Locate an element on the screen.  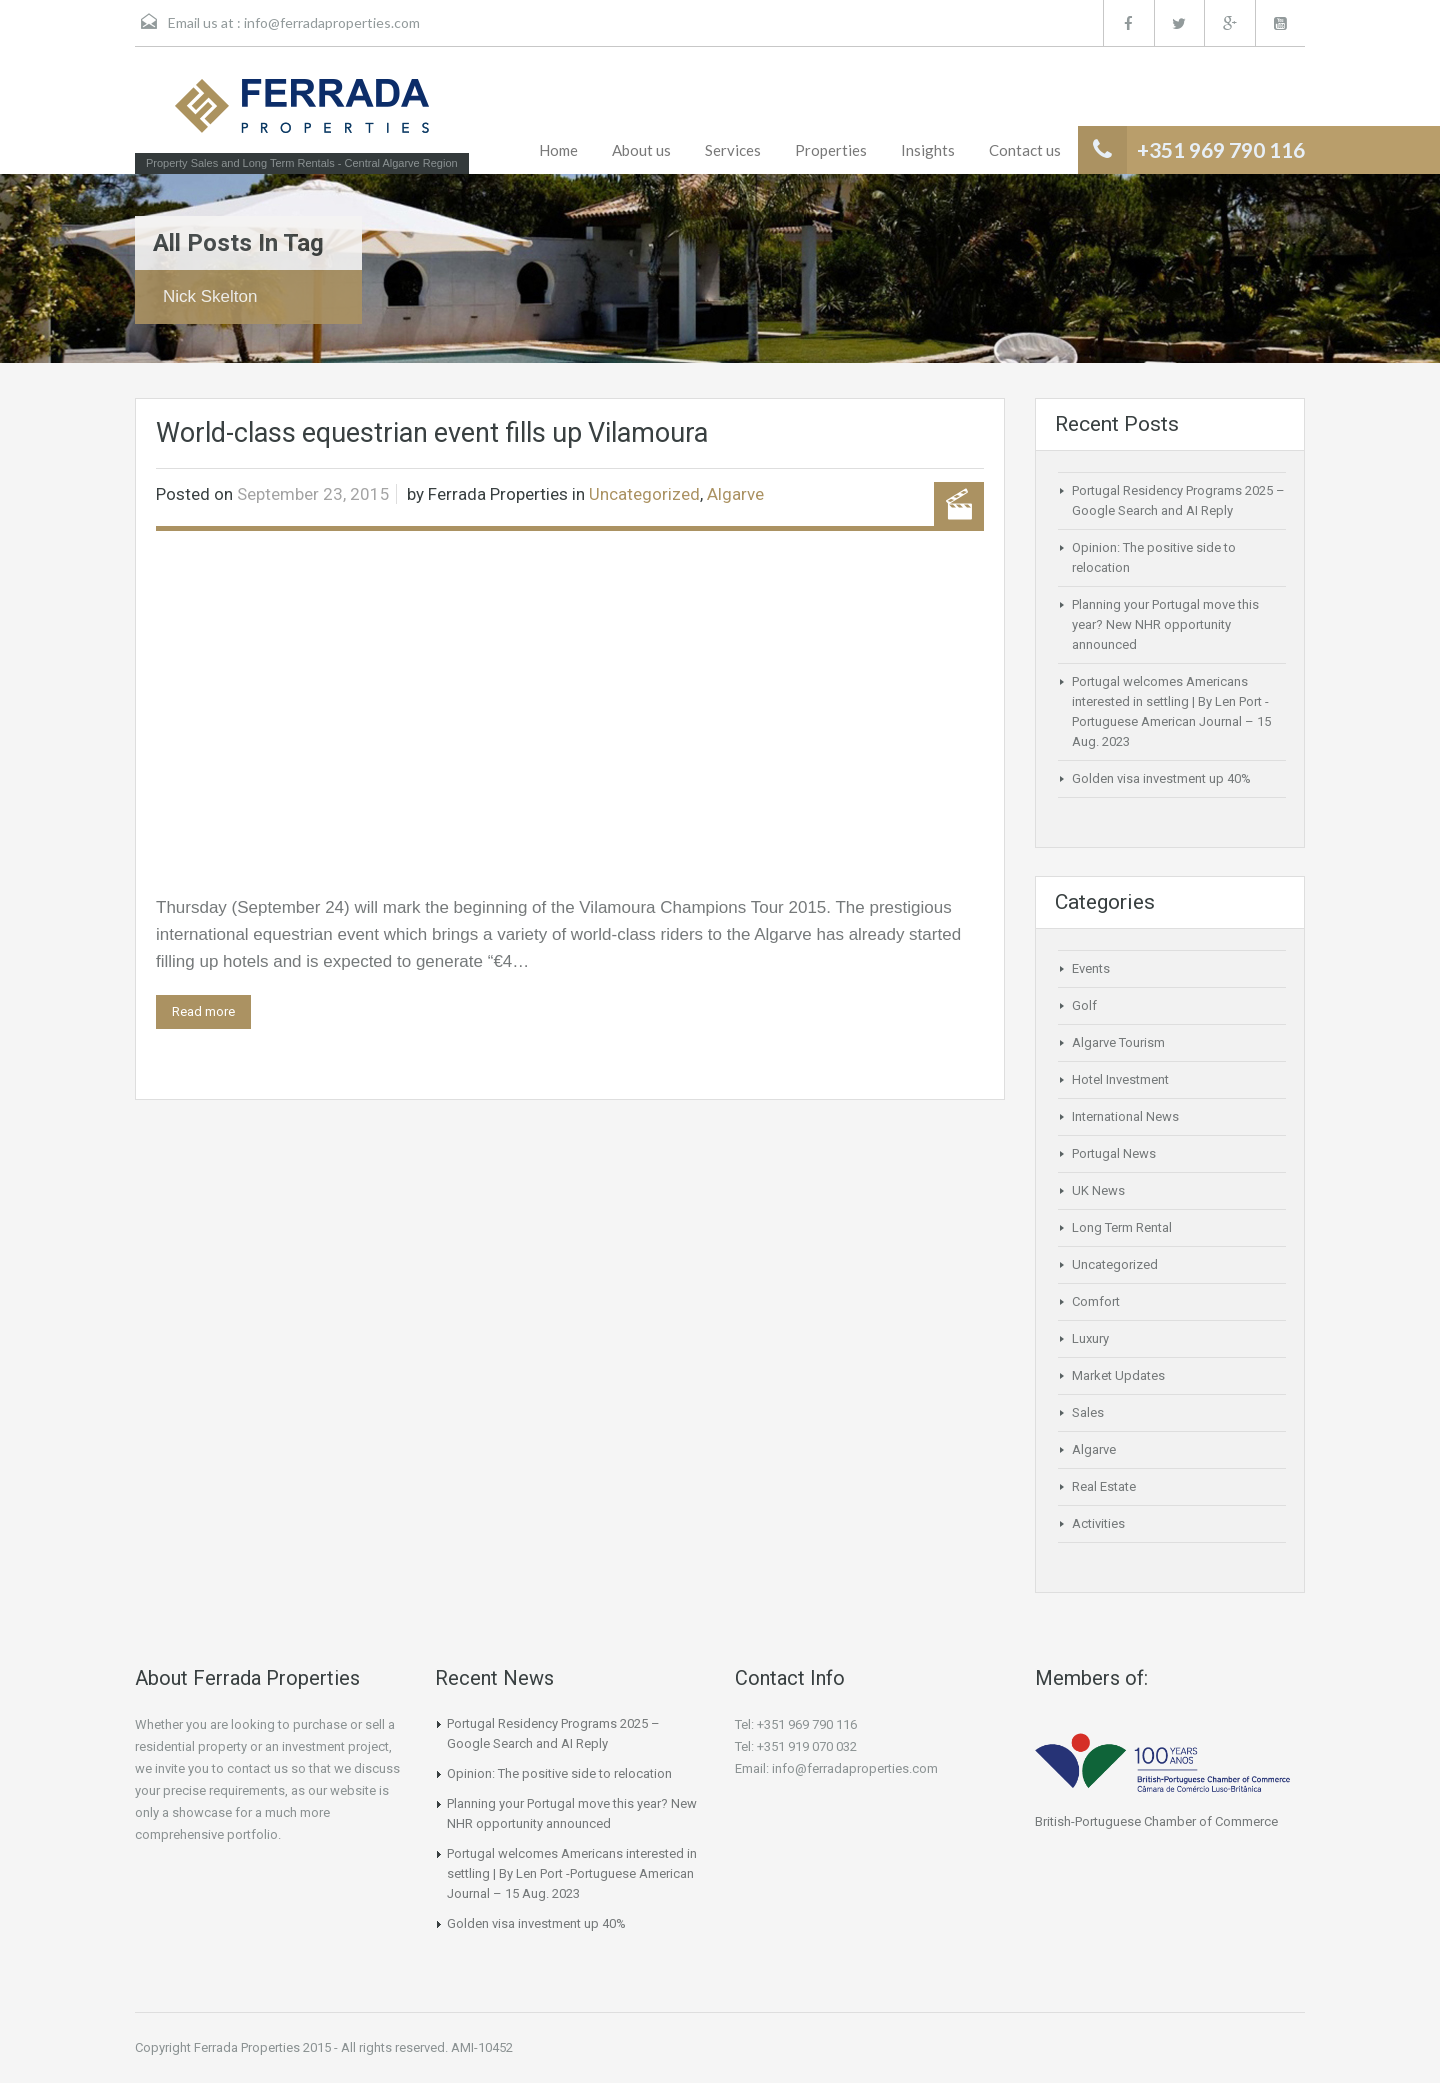
Activities is located at coordinates (1098, 1523).